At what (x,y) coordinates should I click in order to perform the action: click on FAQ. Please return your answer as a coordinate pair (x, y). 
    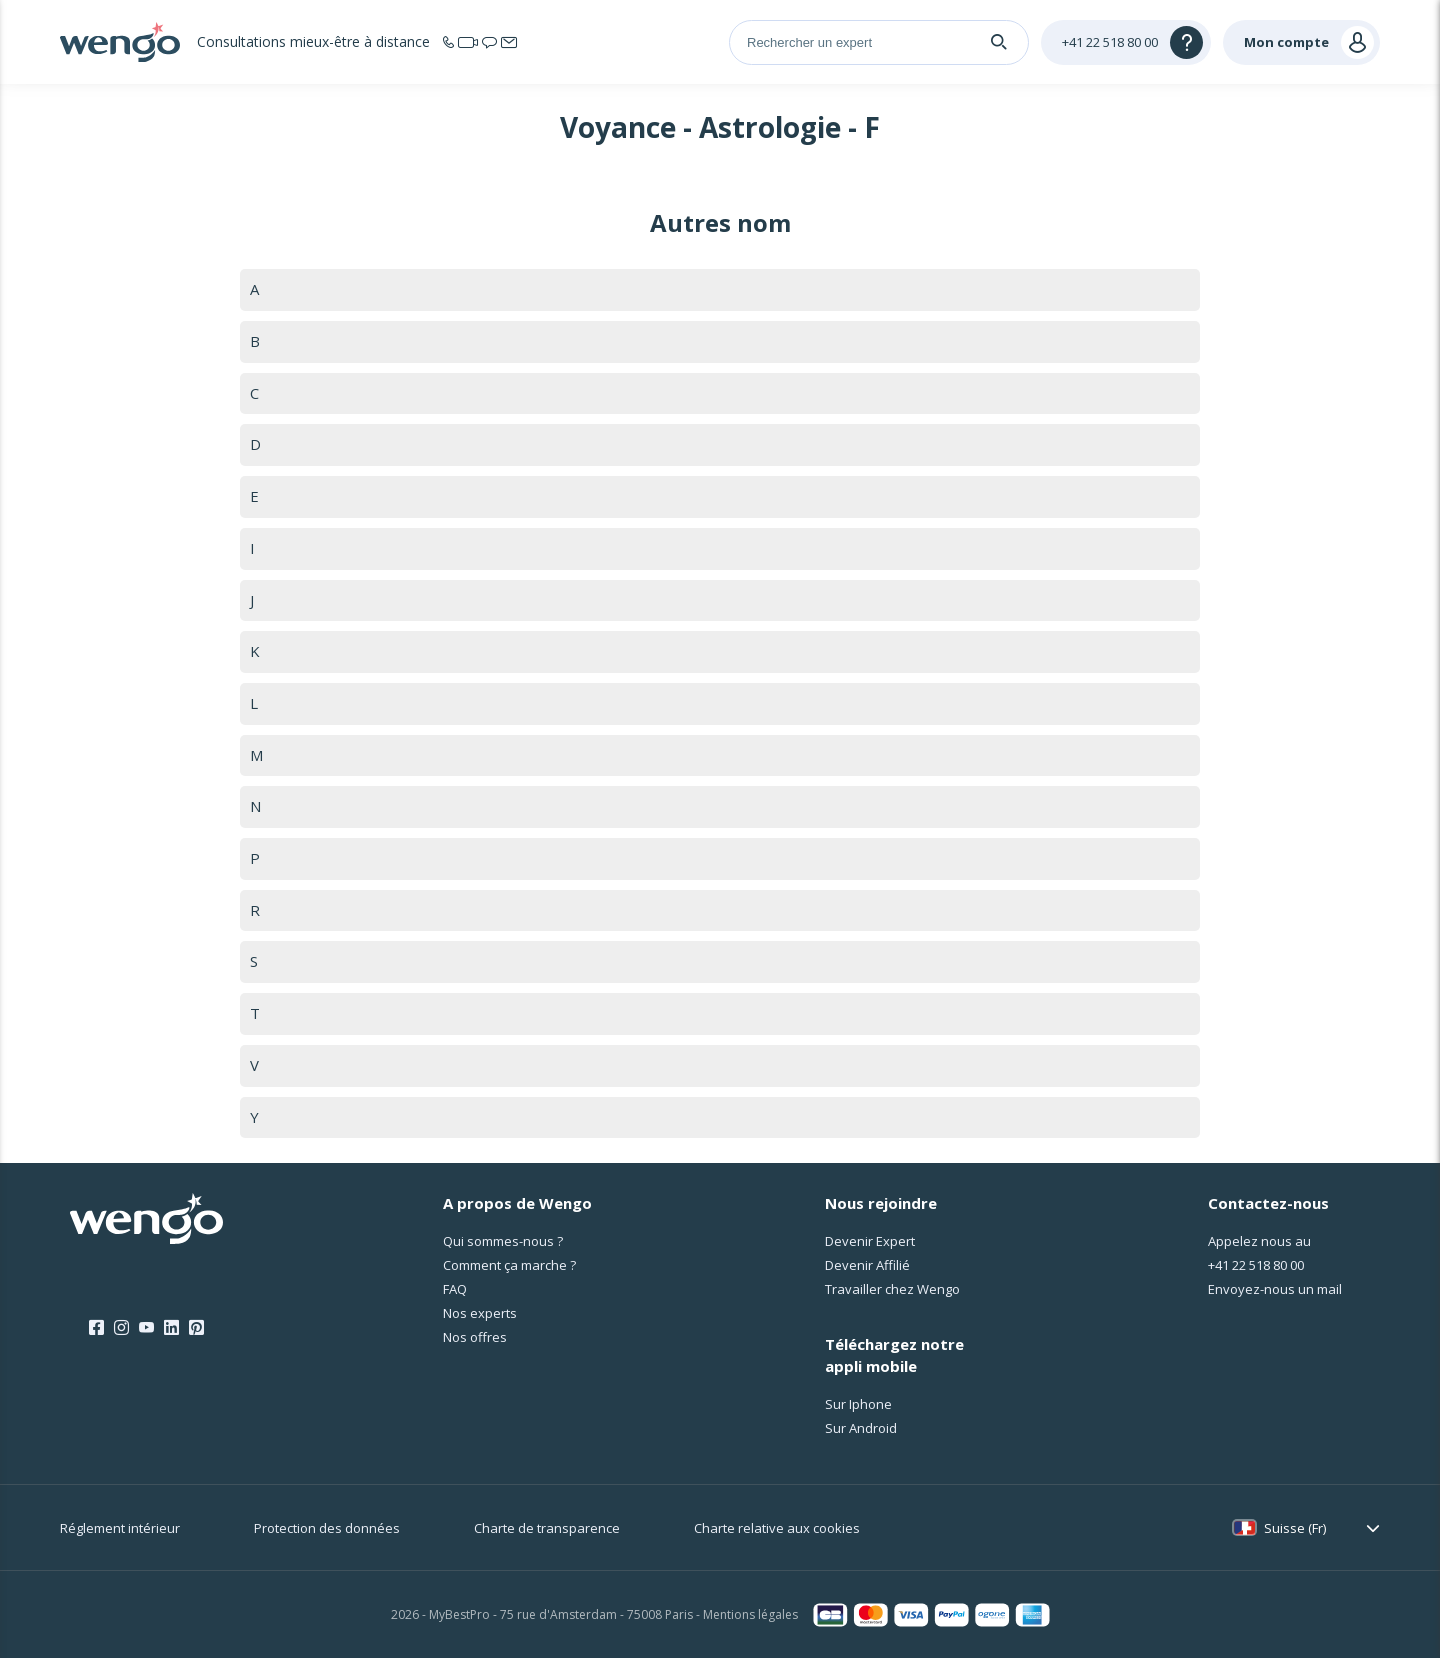
    Looking at the image, I should click on (455, 1290).